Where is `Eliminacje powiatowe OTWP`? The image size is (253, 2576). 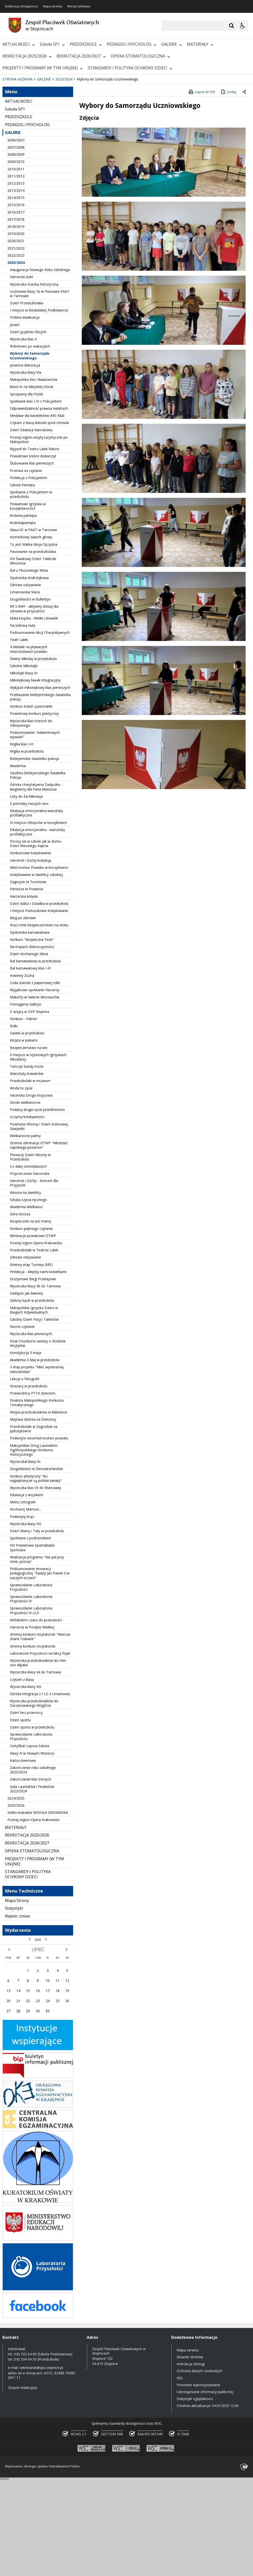 Eliminacje powiatowe OTWP is located at coordinates (33, 1332).